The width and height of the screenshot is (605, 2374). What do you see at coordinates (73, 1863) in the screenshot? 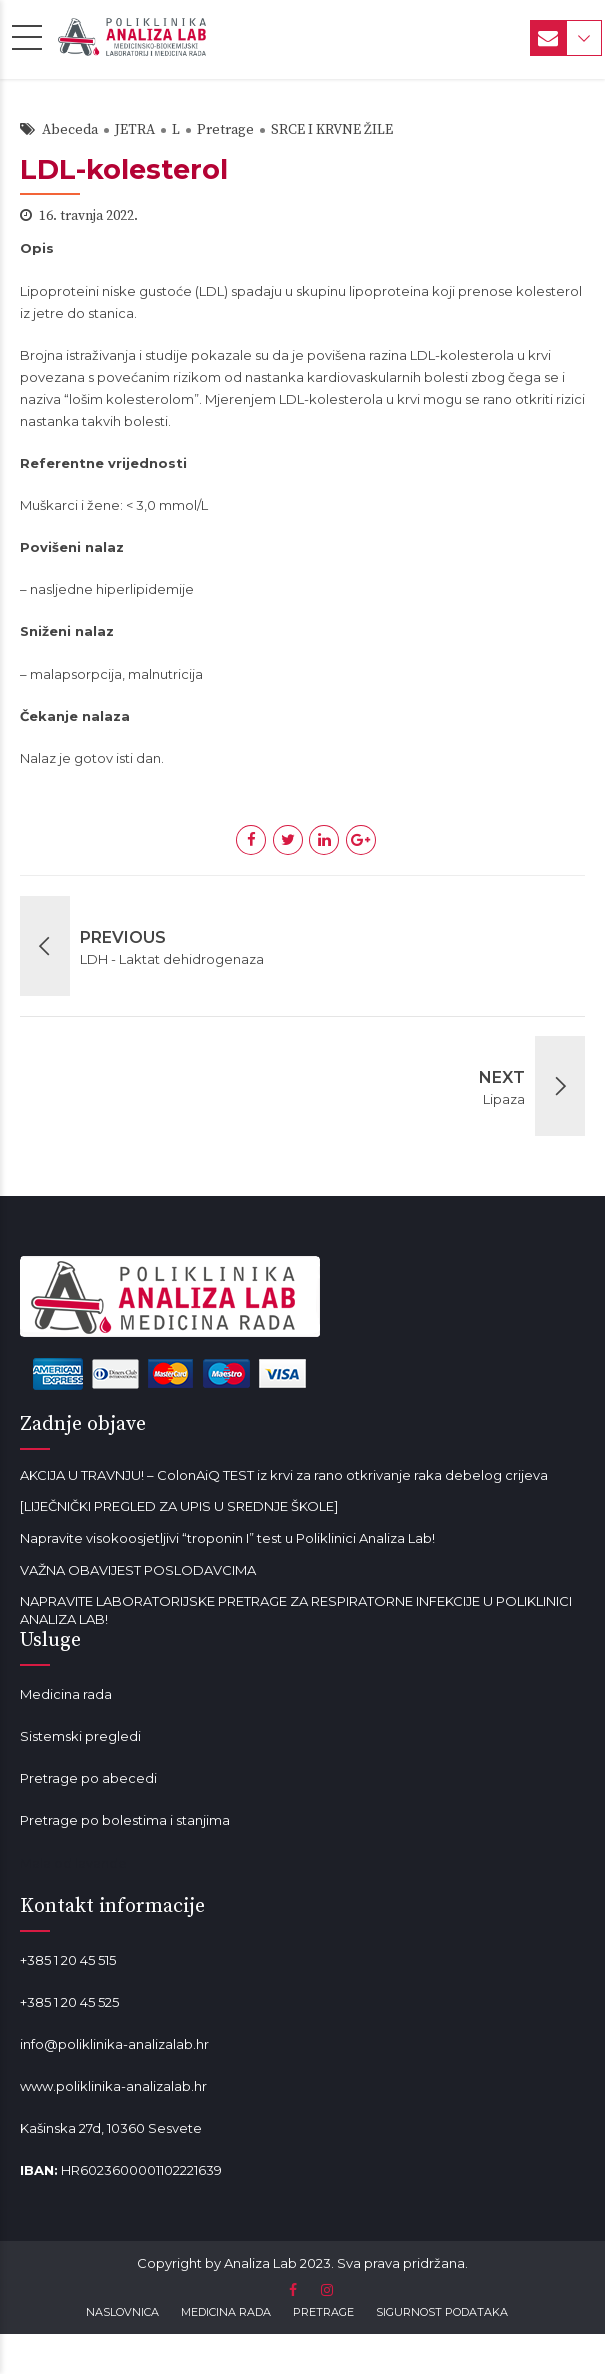
I see `Mala od lavande` at bounding box center [73, 1863].